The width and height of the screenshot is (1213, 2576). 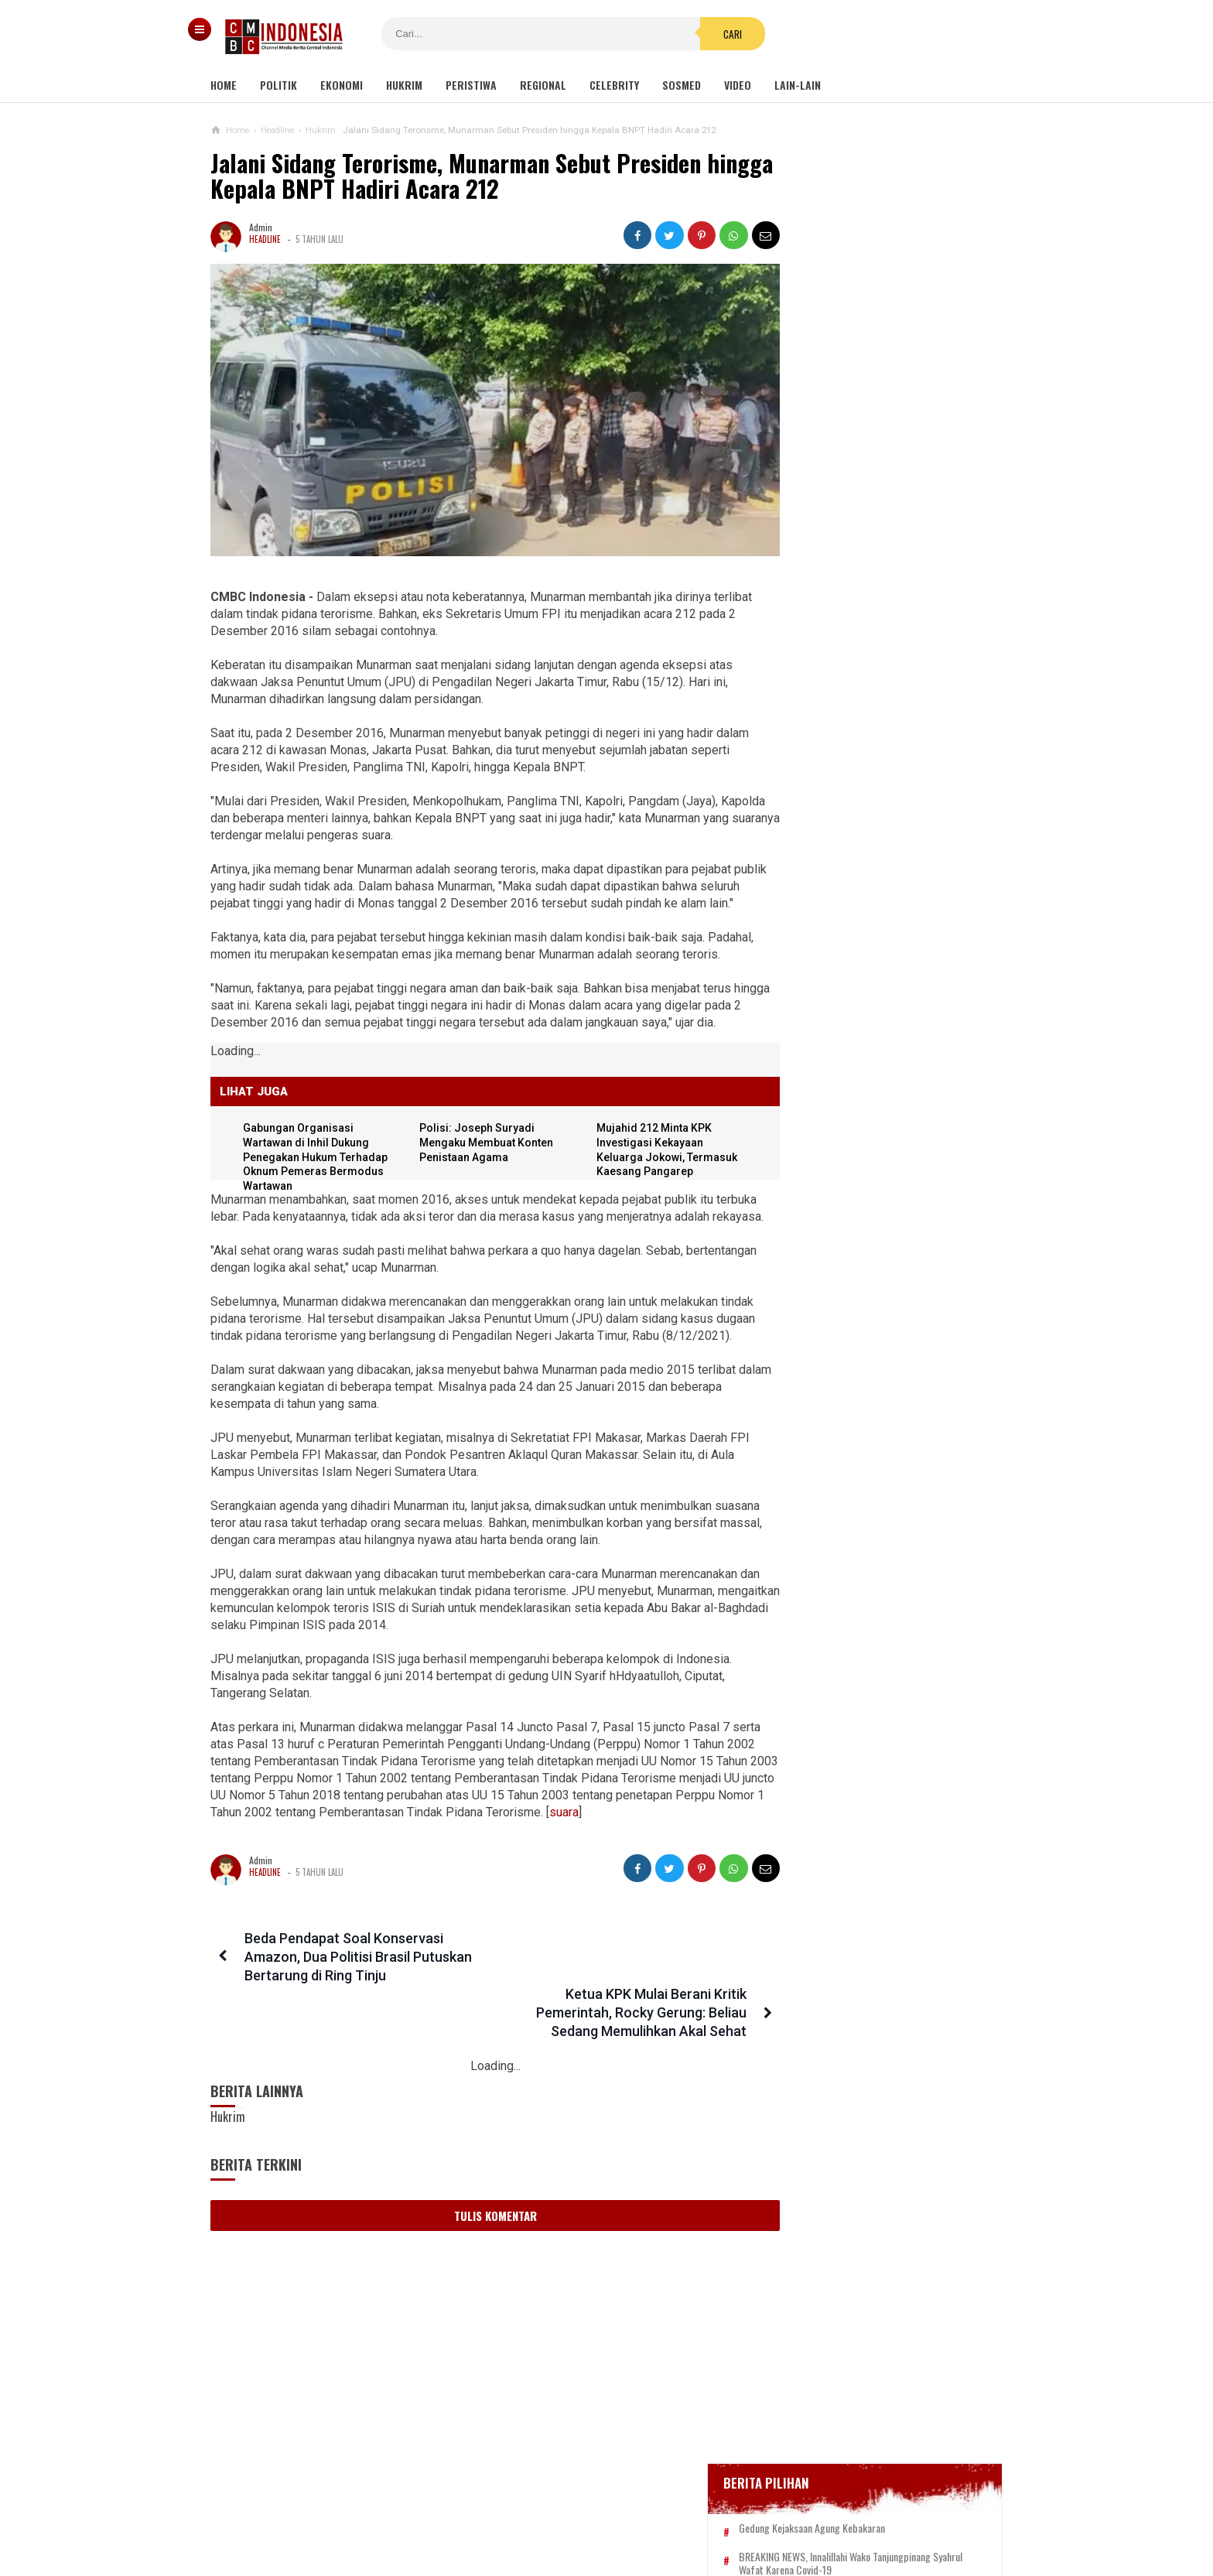 I want to click on Gabungan Organisasi Wartawan di Inhil Dukung Penegakan Hukum Terhadap Oknum Pemeras Bermodus Wartawan, so click(x=317, y=1193).